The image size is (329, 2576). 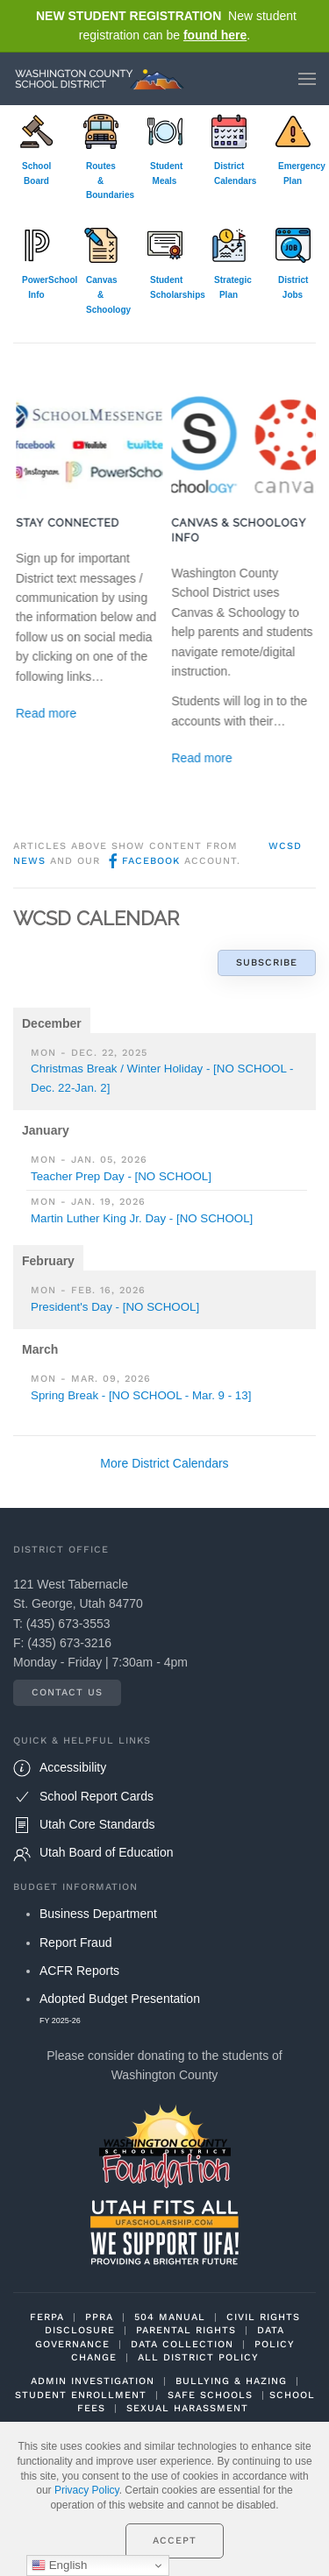 I want to click on FERPA, so click(x=47, y=2317).